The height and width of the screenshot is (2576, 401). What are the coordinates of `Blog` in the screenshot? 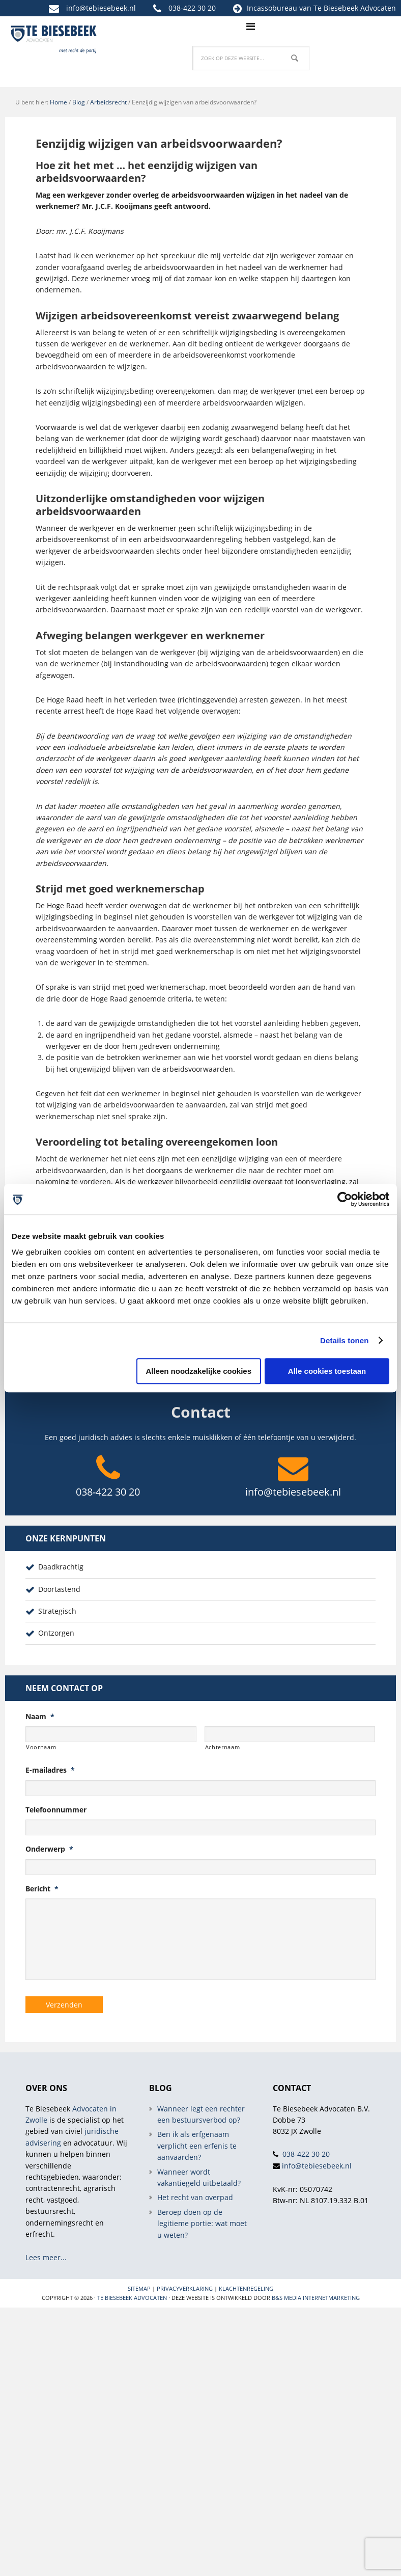 It's located at (78, 102).